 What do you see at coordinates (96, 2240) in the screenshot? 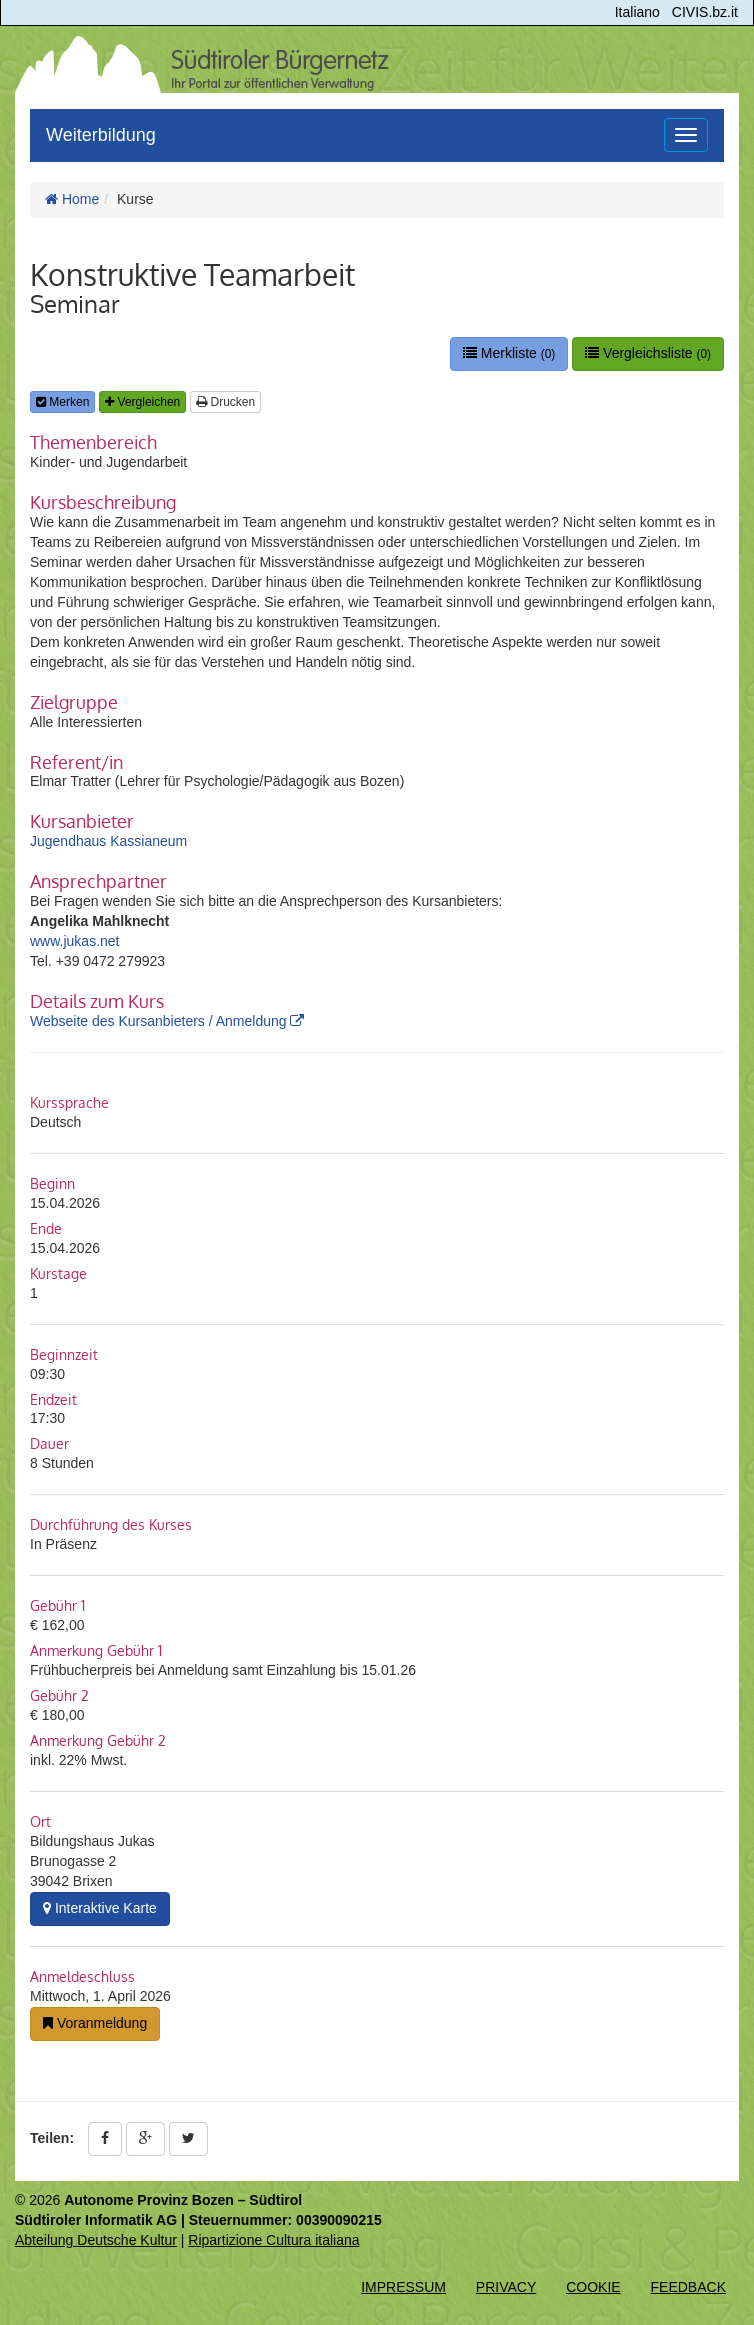
I see `Abteilung Deutsche Kultur` at bounding box center [96, 2240].